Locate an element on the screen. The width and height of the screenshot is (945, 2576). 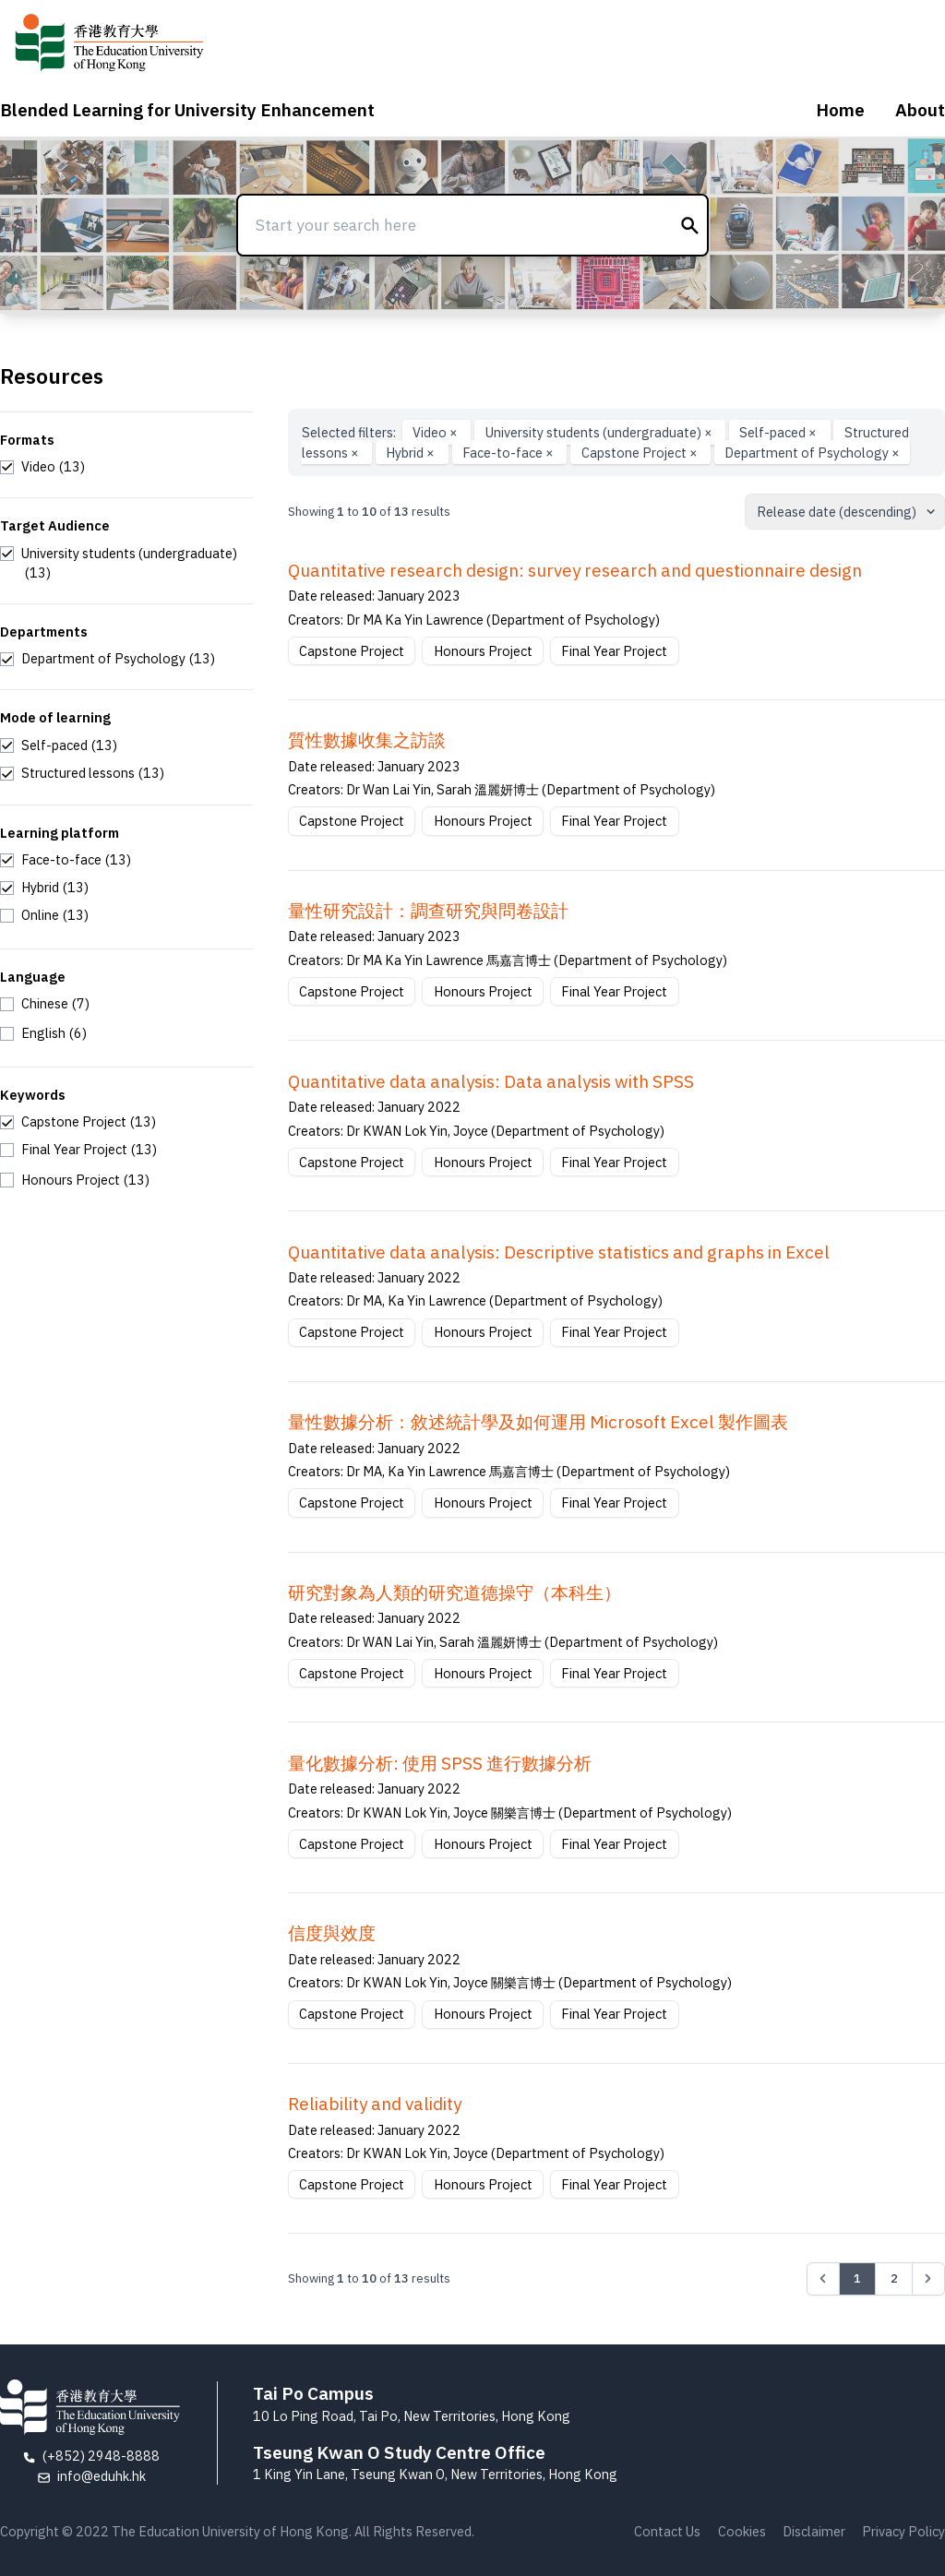
Home is located at coordinates (840, 110).